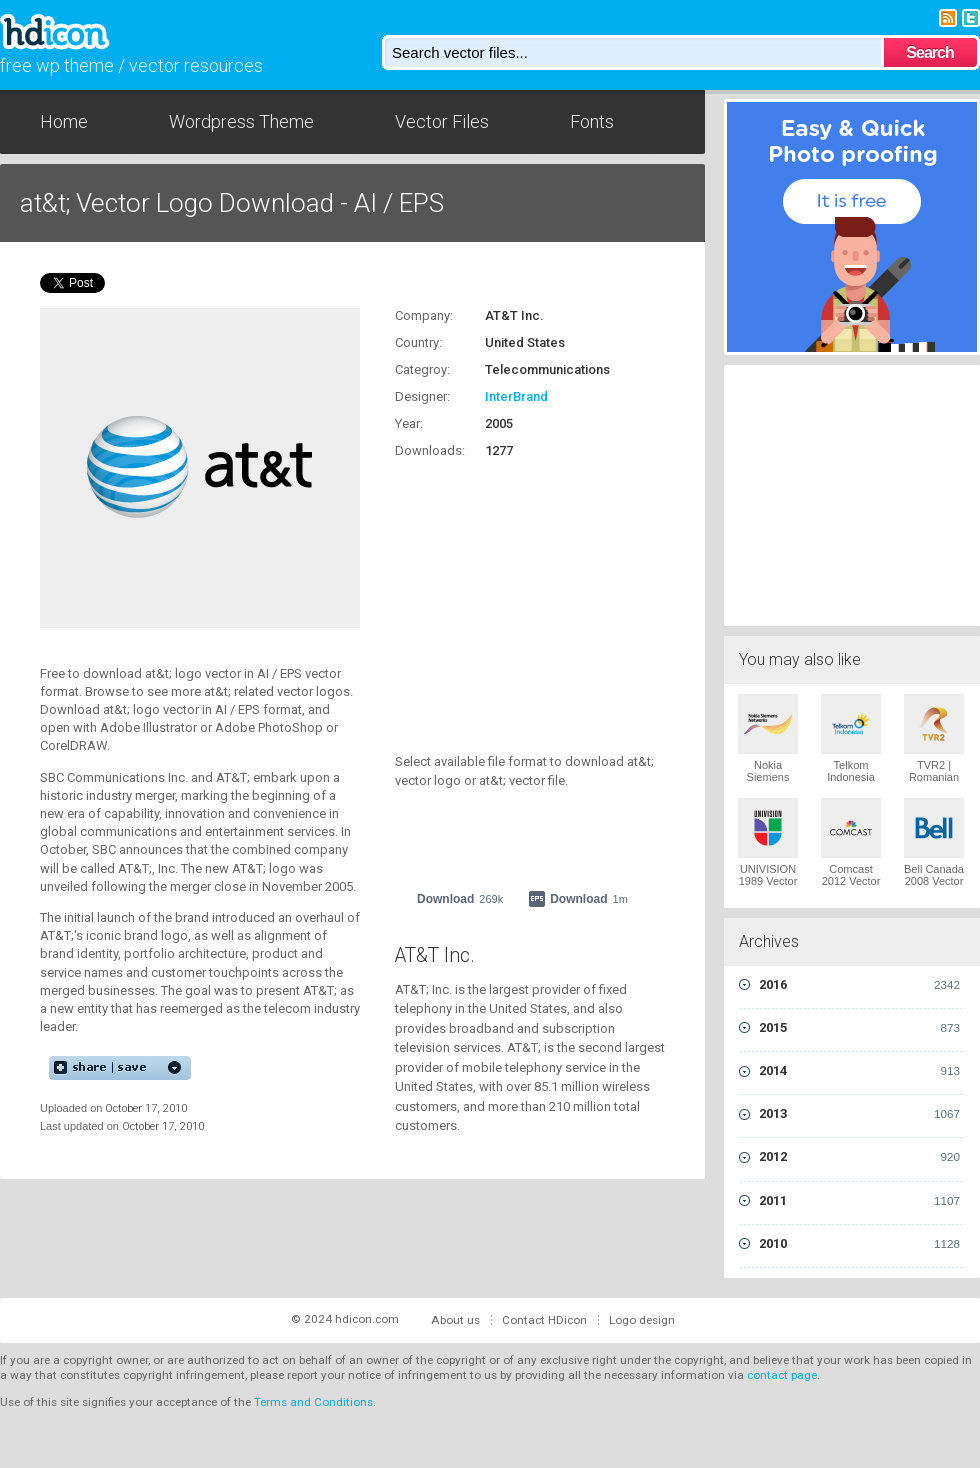 The height and width of the screenshot is (1468, 980). Describe the element at coordinates (241, 121) in the screenshot. I see `Wordpress Theme` at that location.